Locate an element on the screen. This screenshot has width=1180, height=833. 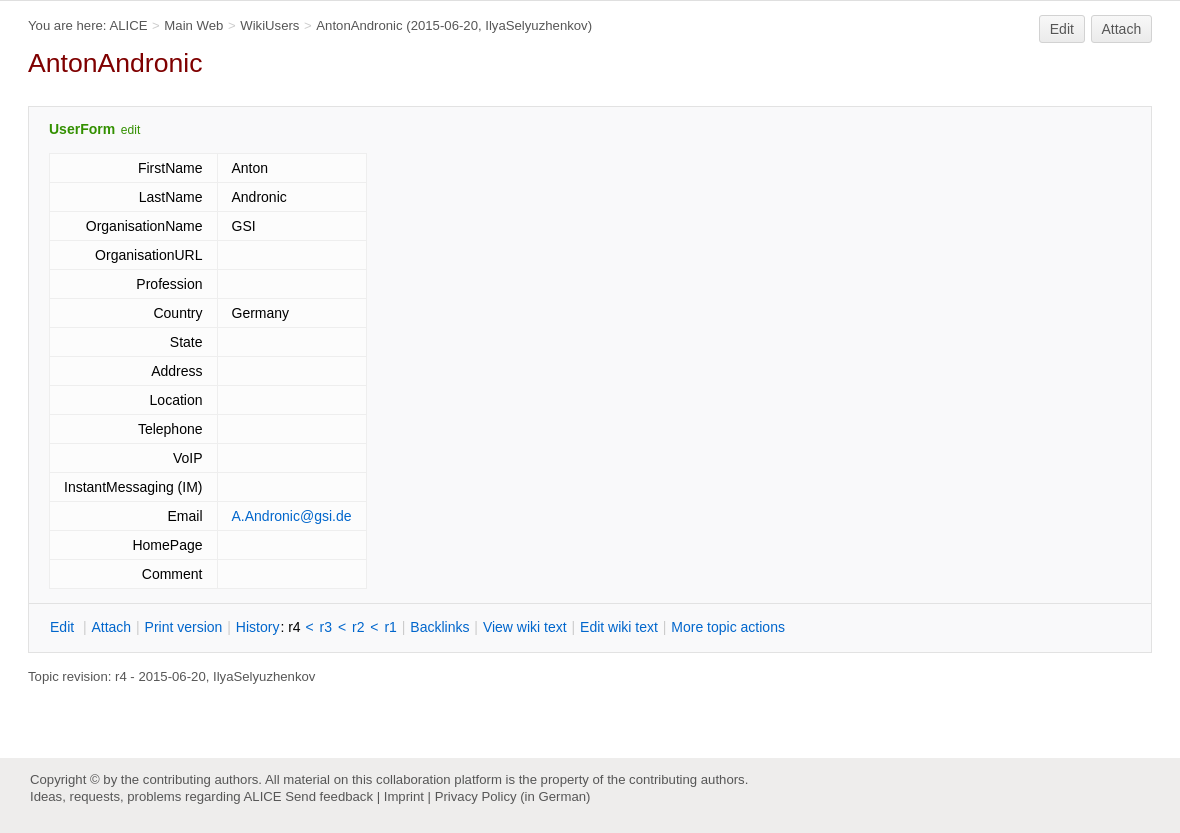
UserForm is located at coordinates (82, 129).